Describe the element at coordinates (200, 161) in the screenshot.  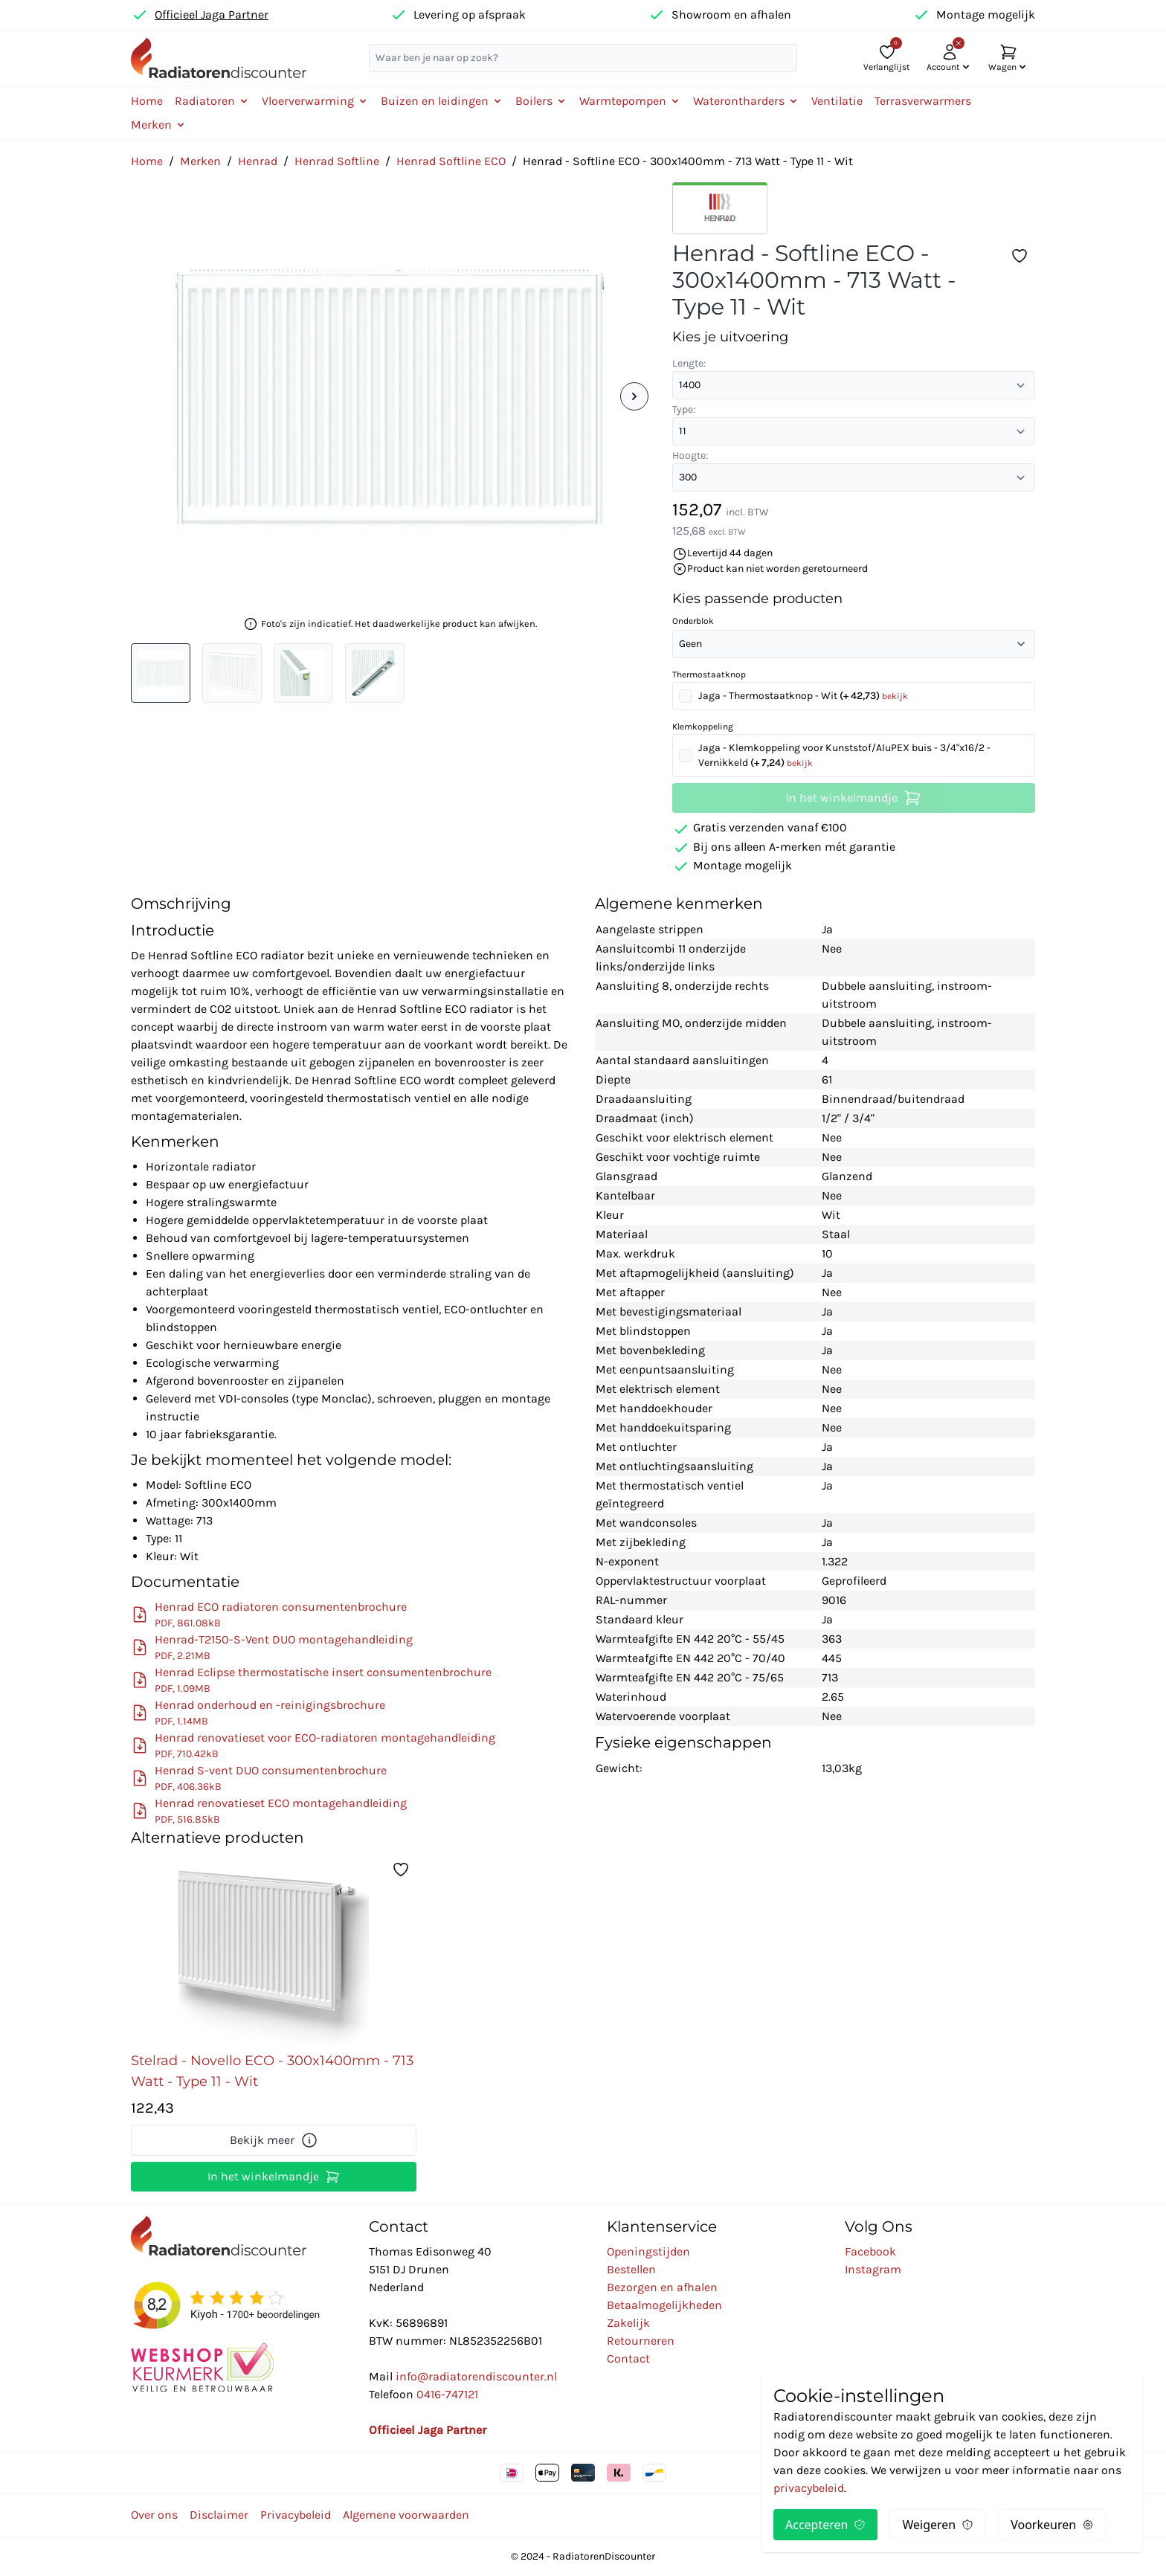
I see `Merken` at that location.